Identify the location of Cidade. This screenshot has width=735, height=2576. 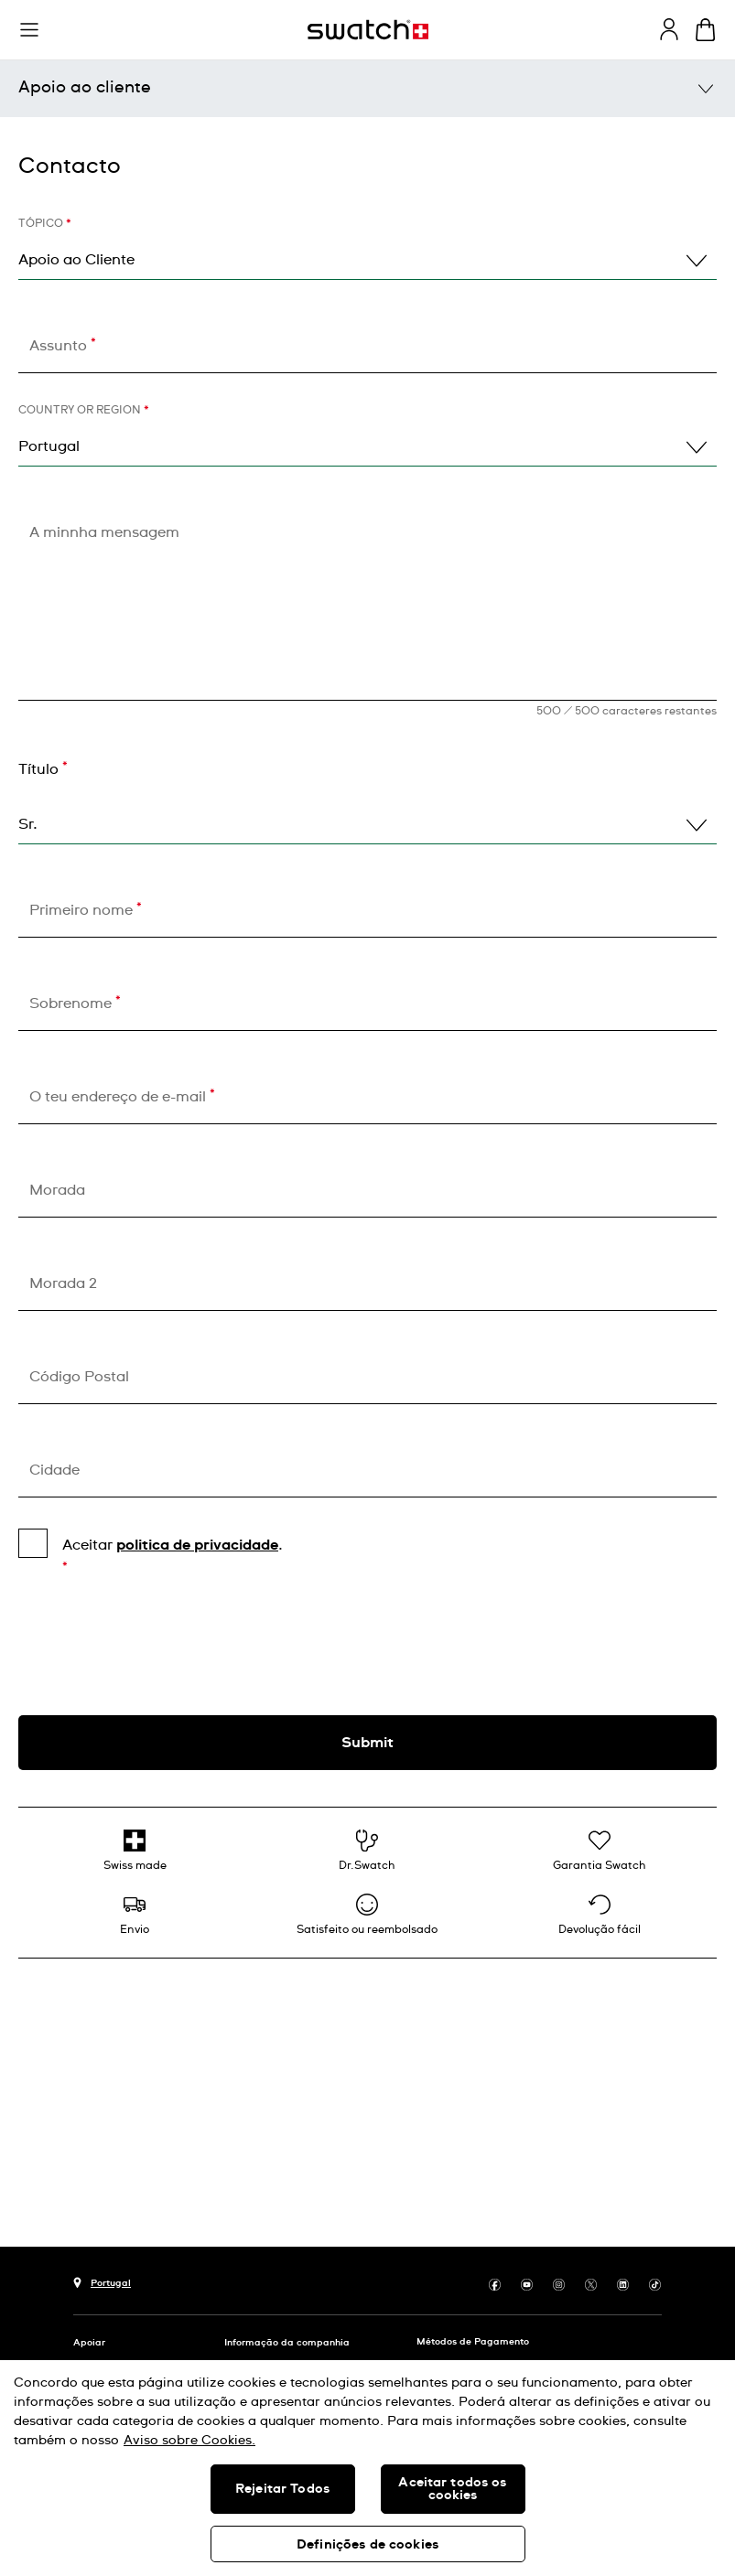
(54, 2126).